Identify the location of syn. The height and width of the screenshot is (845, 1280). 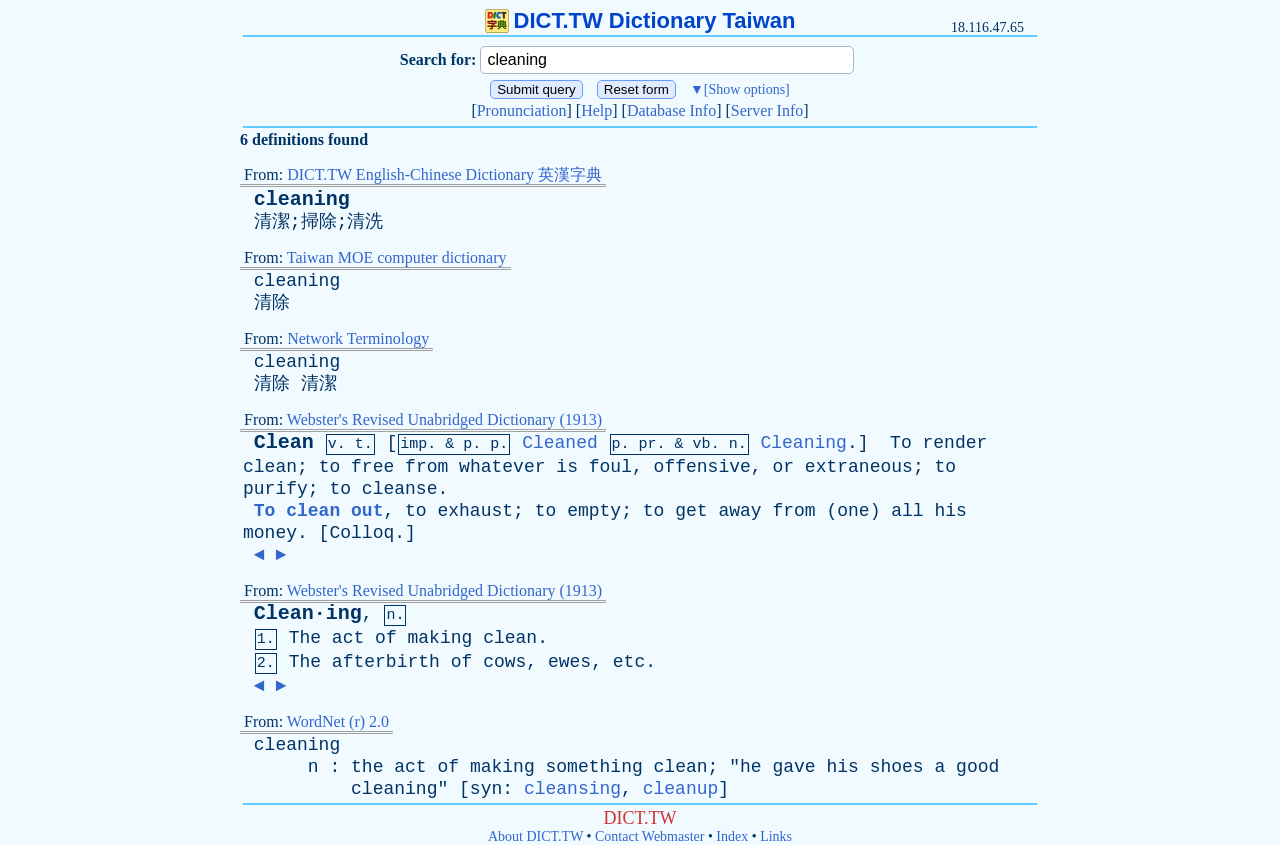
(486, 789).